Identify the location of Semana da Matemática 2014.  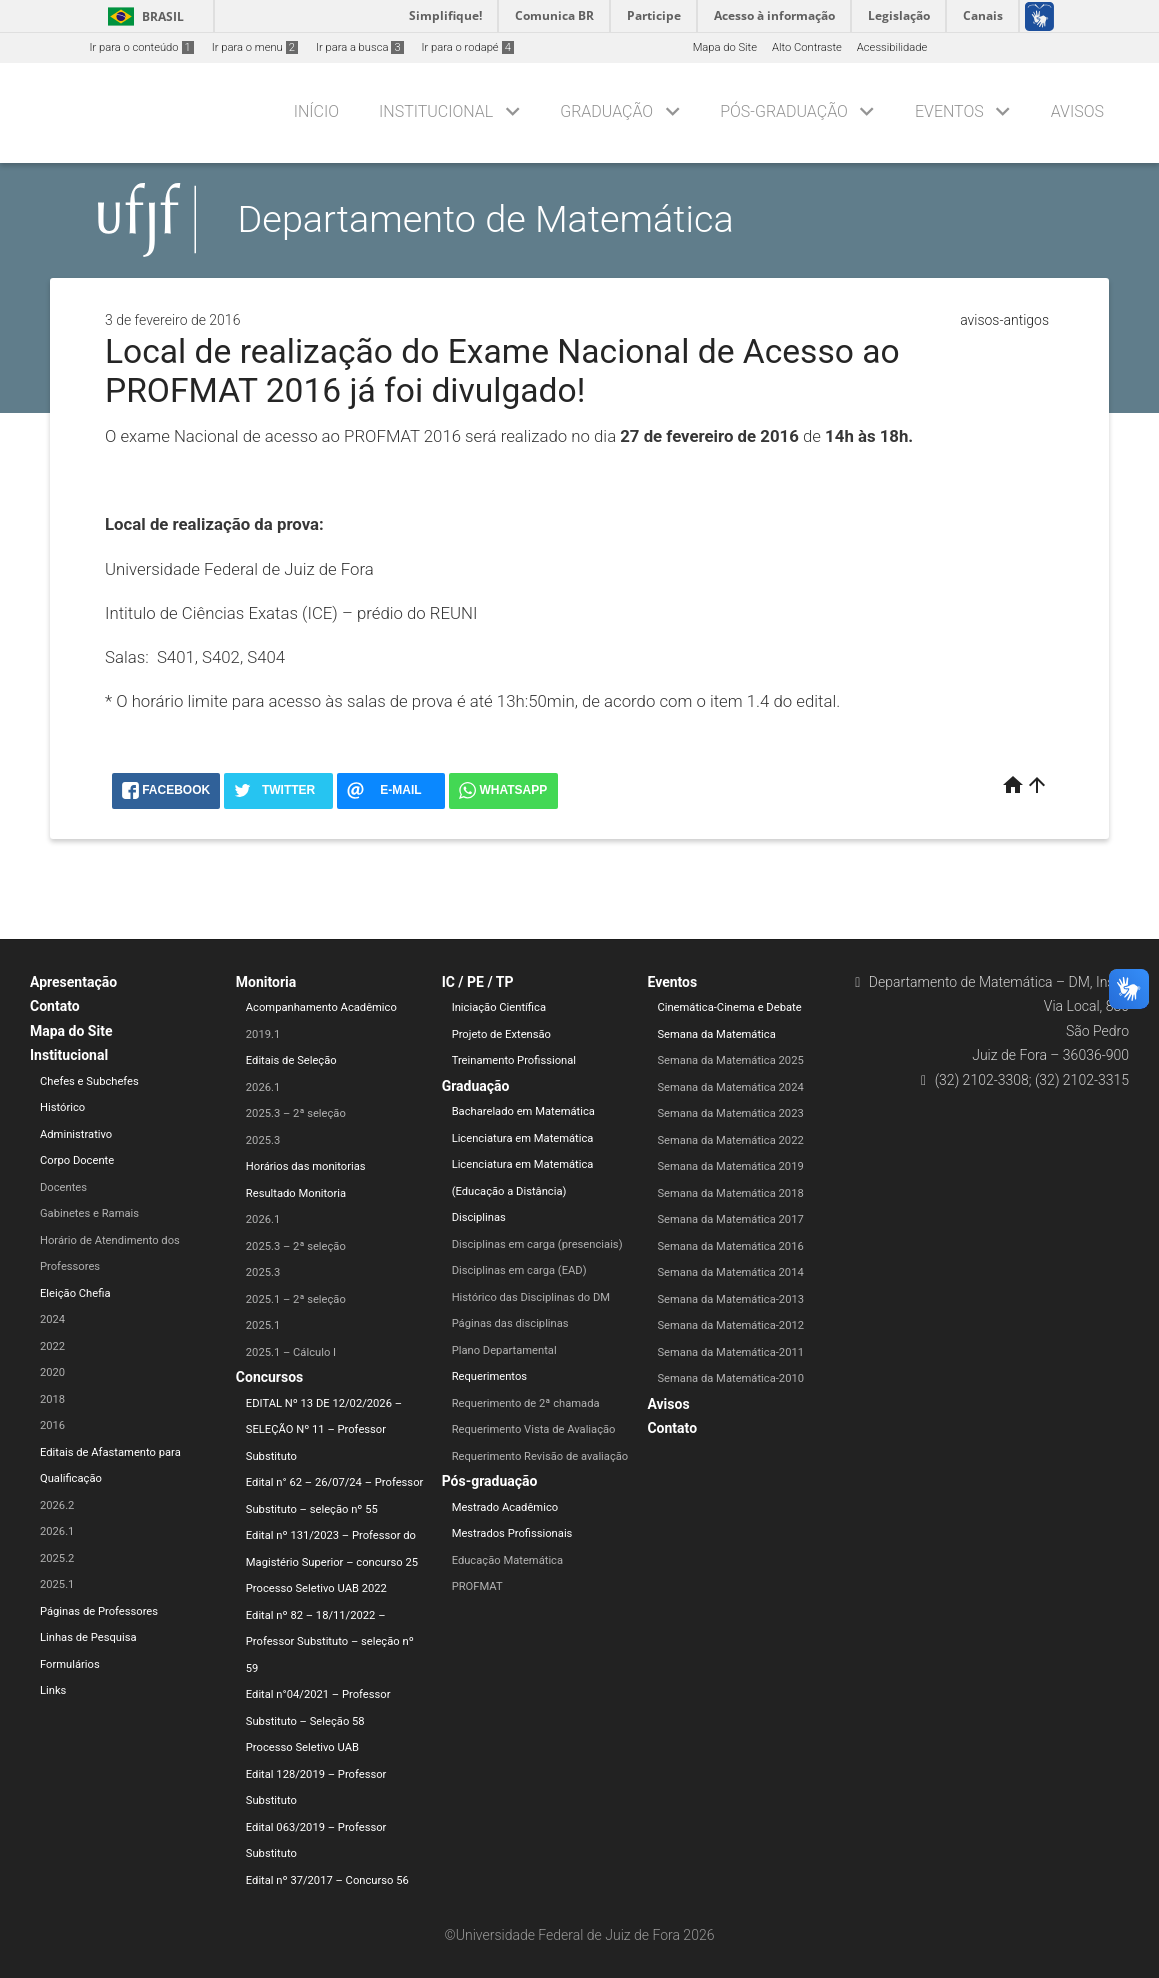
(730, 1272).